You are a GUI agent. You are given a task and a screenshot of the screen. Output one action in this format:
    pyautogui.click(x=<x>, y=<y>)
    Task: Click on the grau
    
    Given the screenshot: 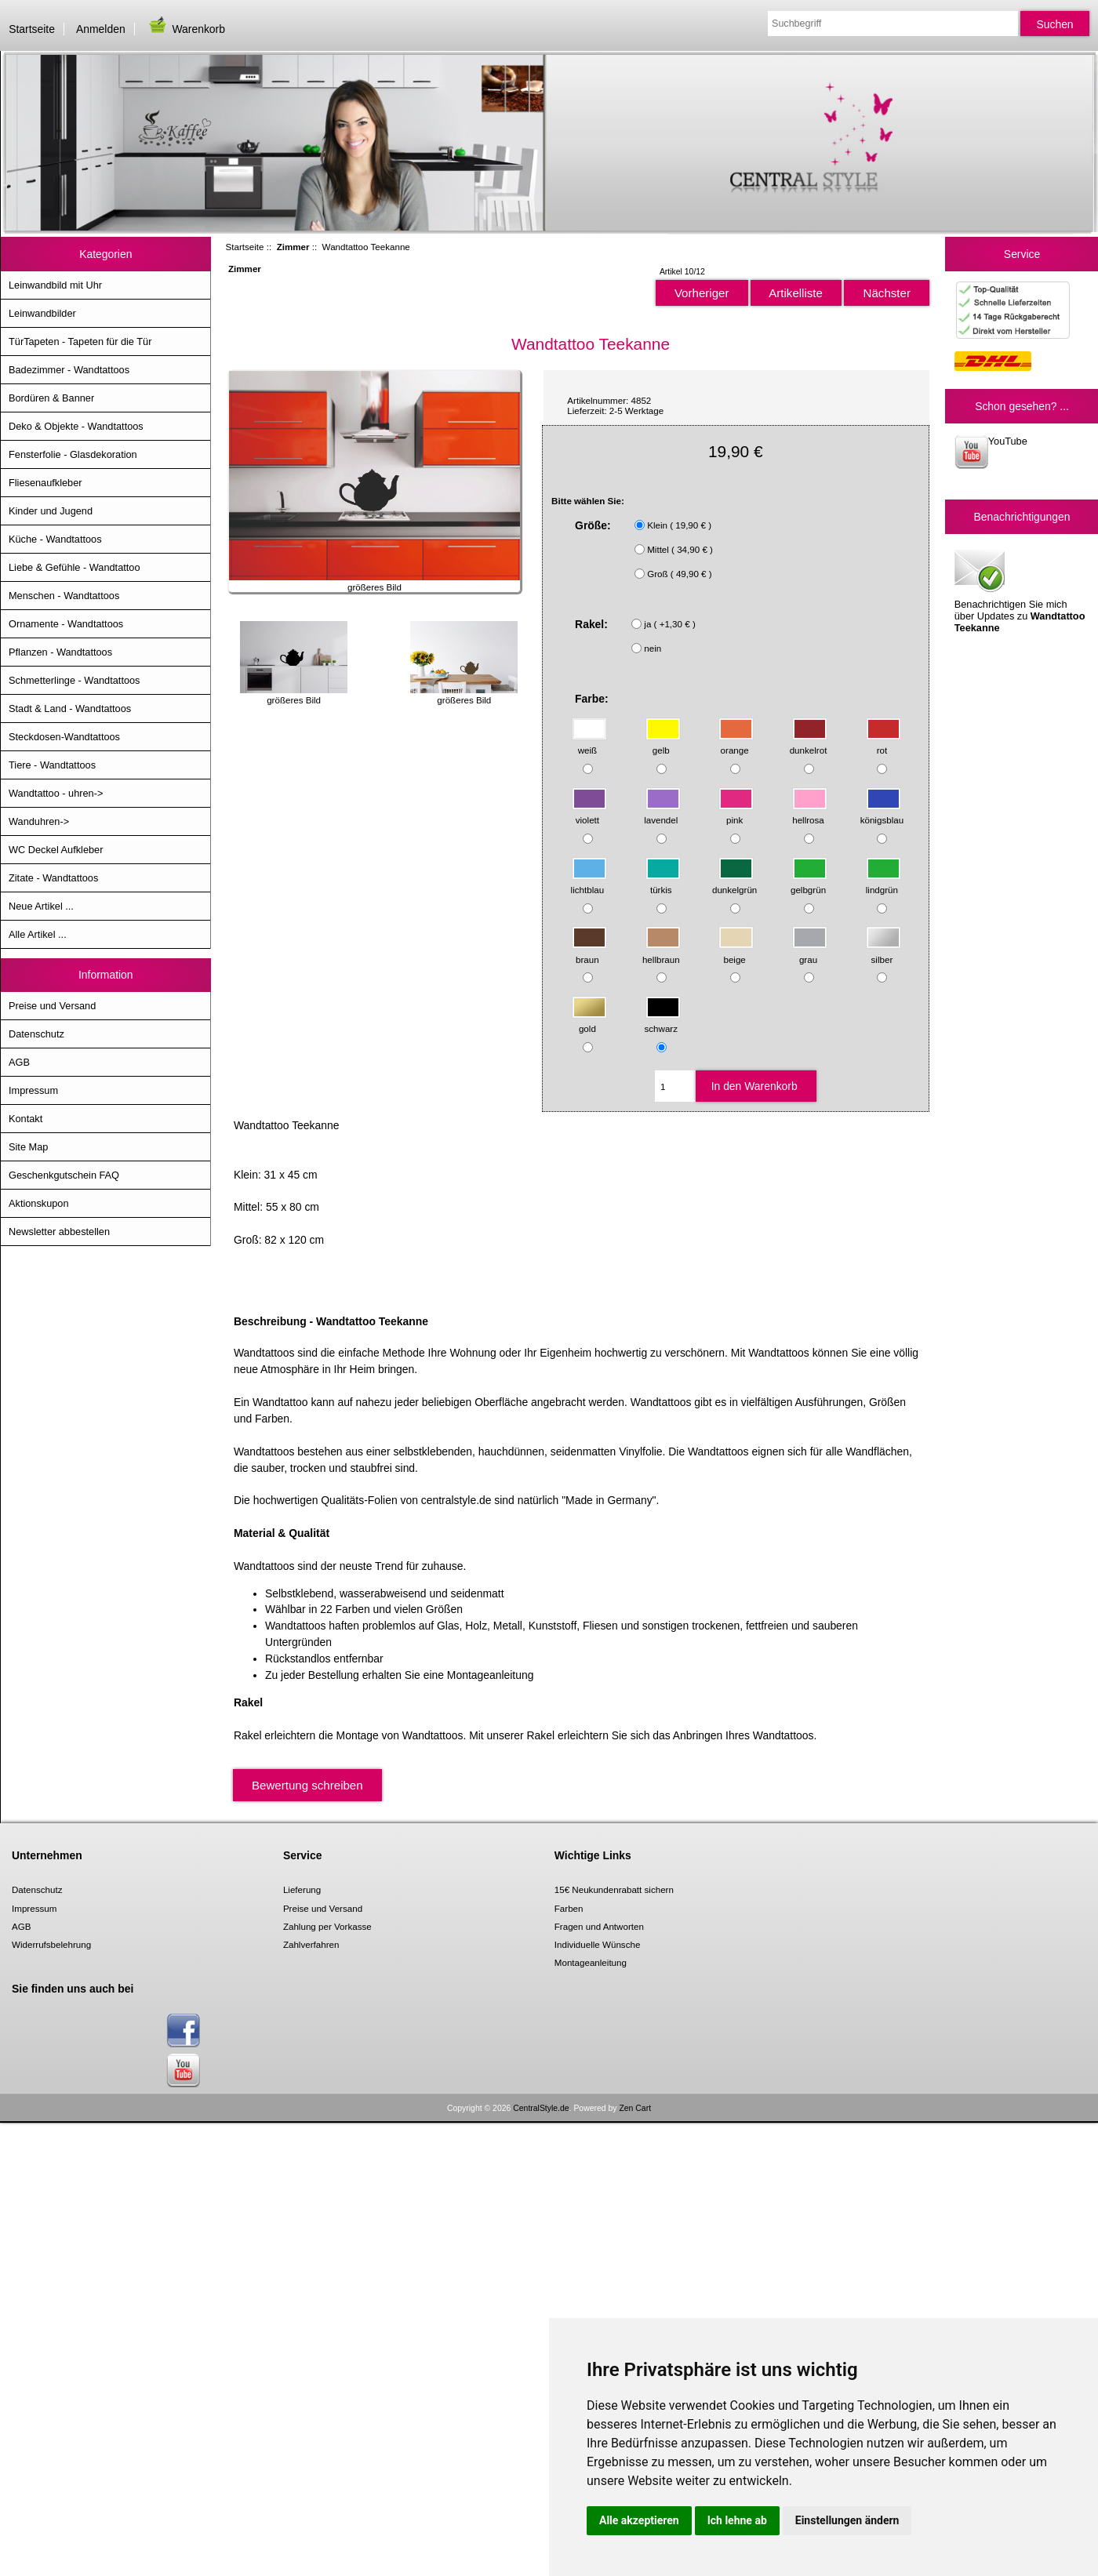 What is the action you would take?
    pyautogui.click(x=809, y=952)
    